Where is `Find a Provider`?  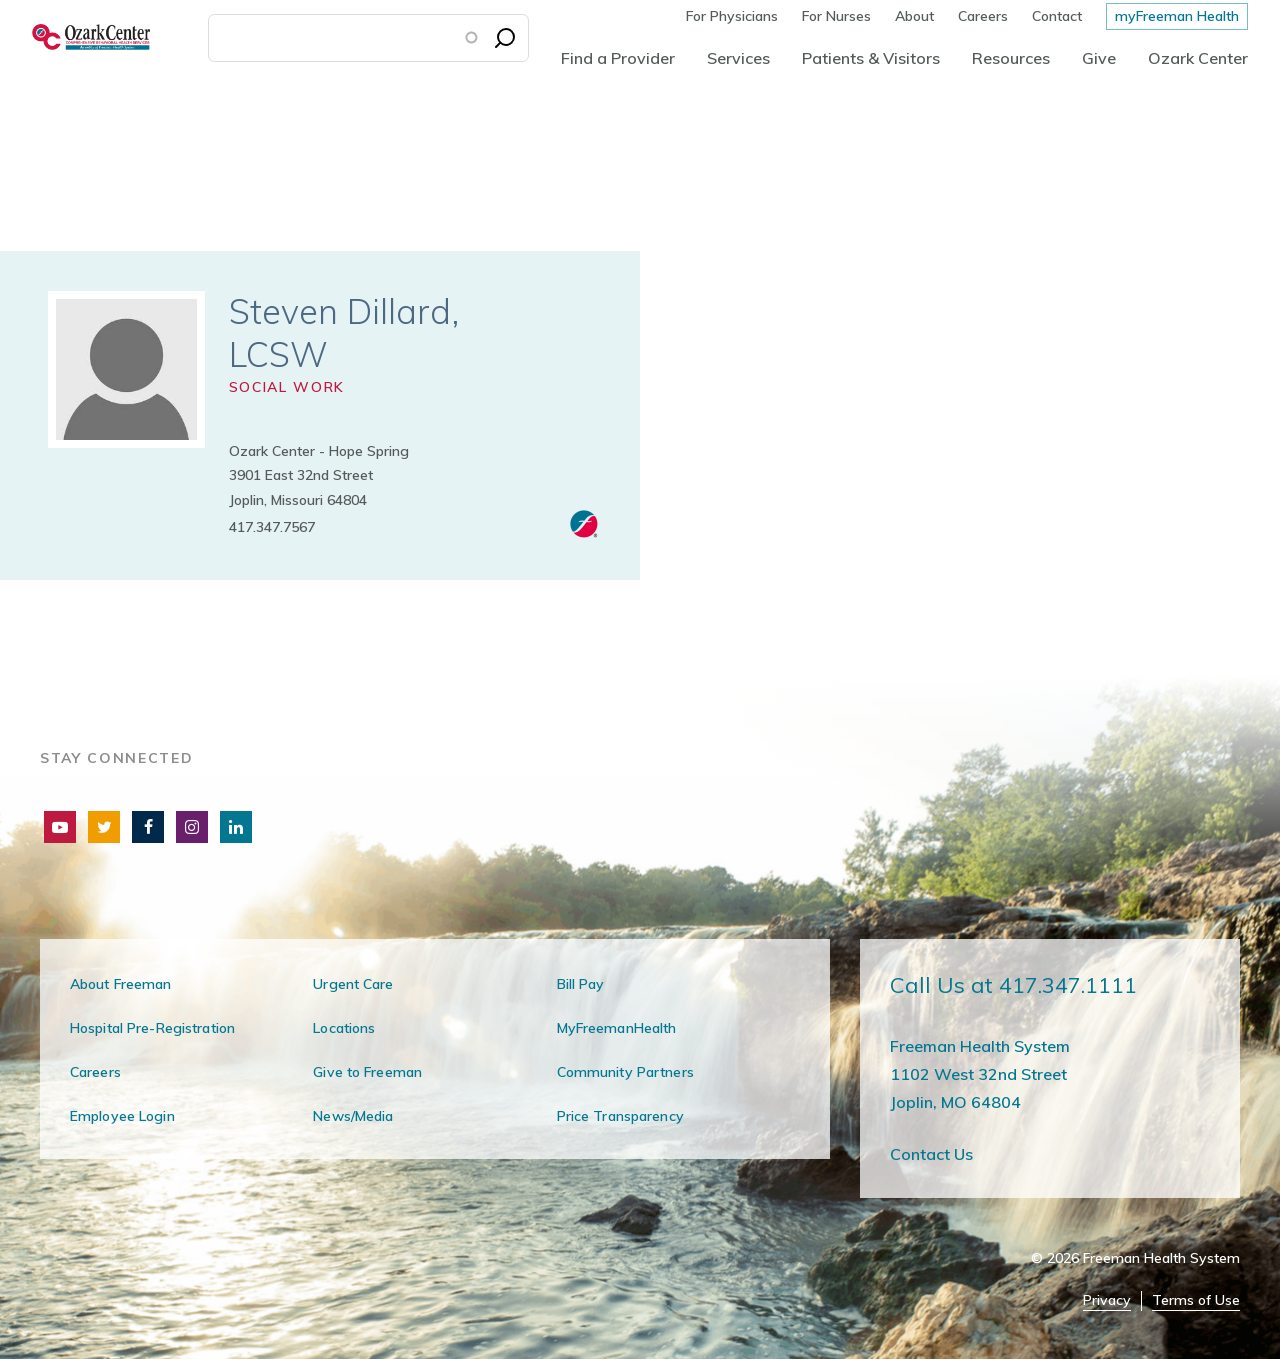
Find a Provider is located at coordinates (618, 58).